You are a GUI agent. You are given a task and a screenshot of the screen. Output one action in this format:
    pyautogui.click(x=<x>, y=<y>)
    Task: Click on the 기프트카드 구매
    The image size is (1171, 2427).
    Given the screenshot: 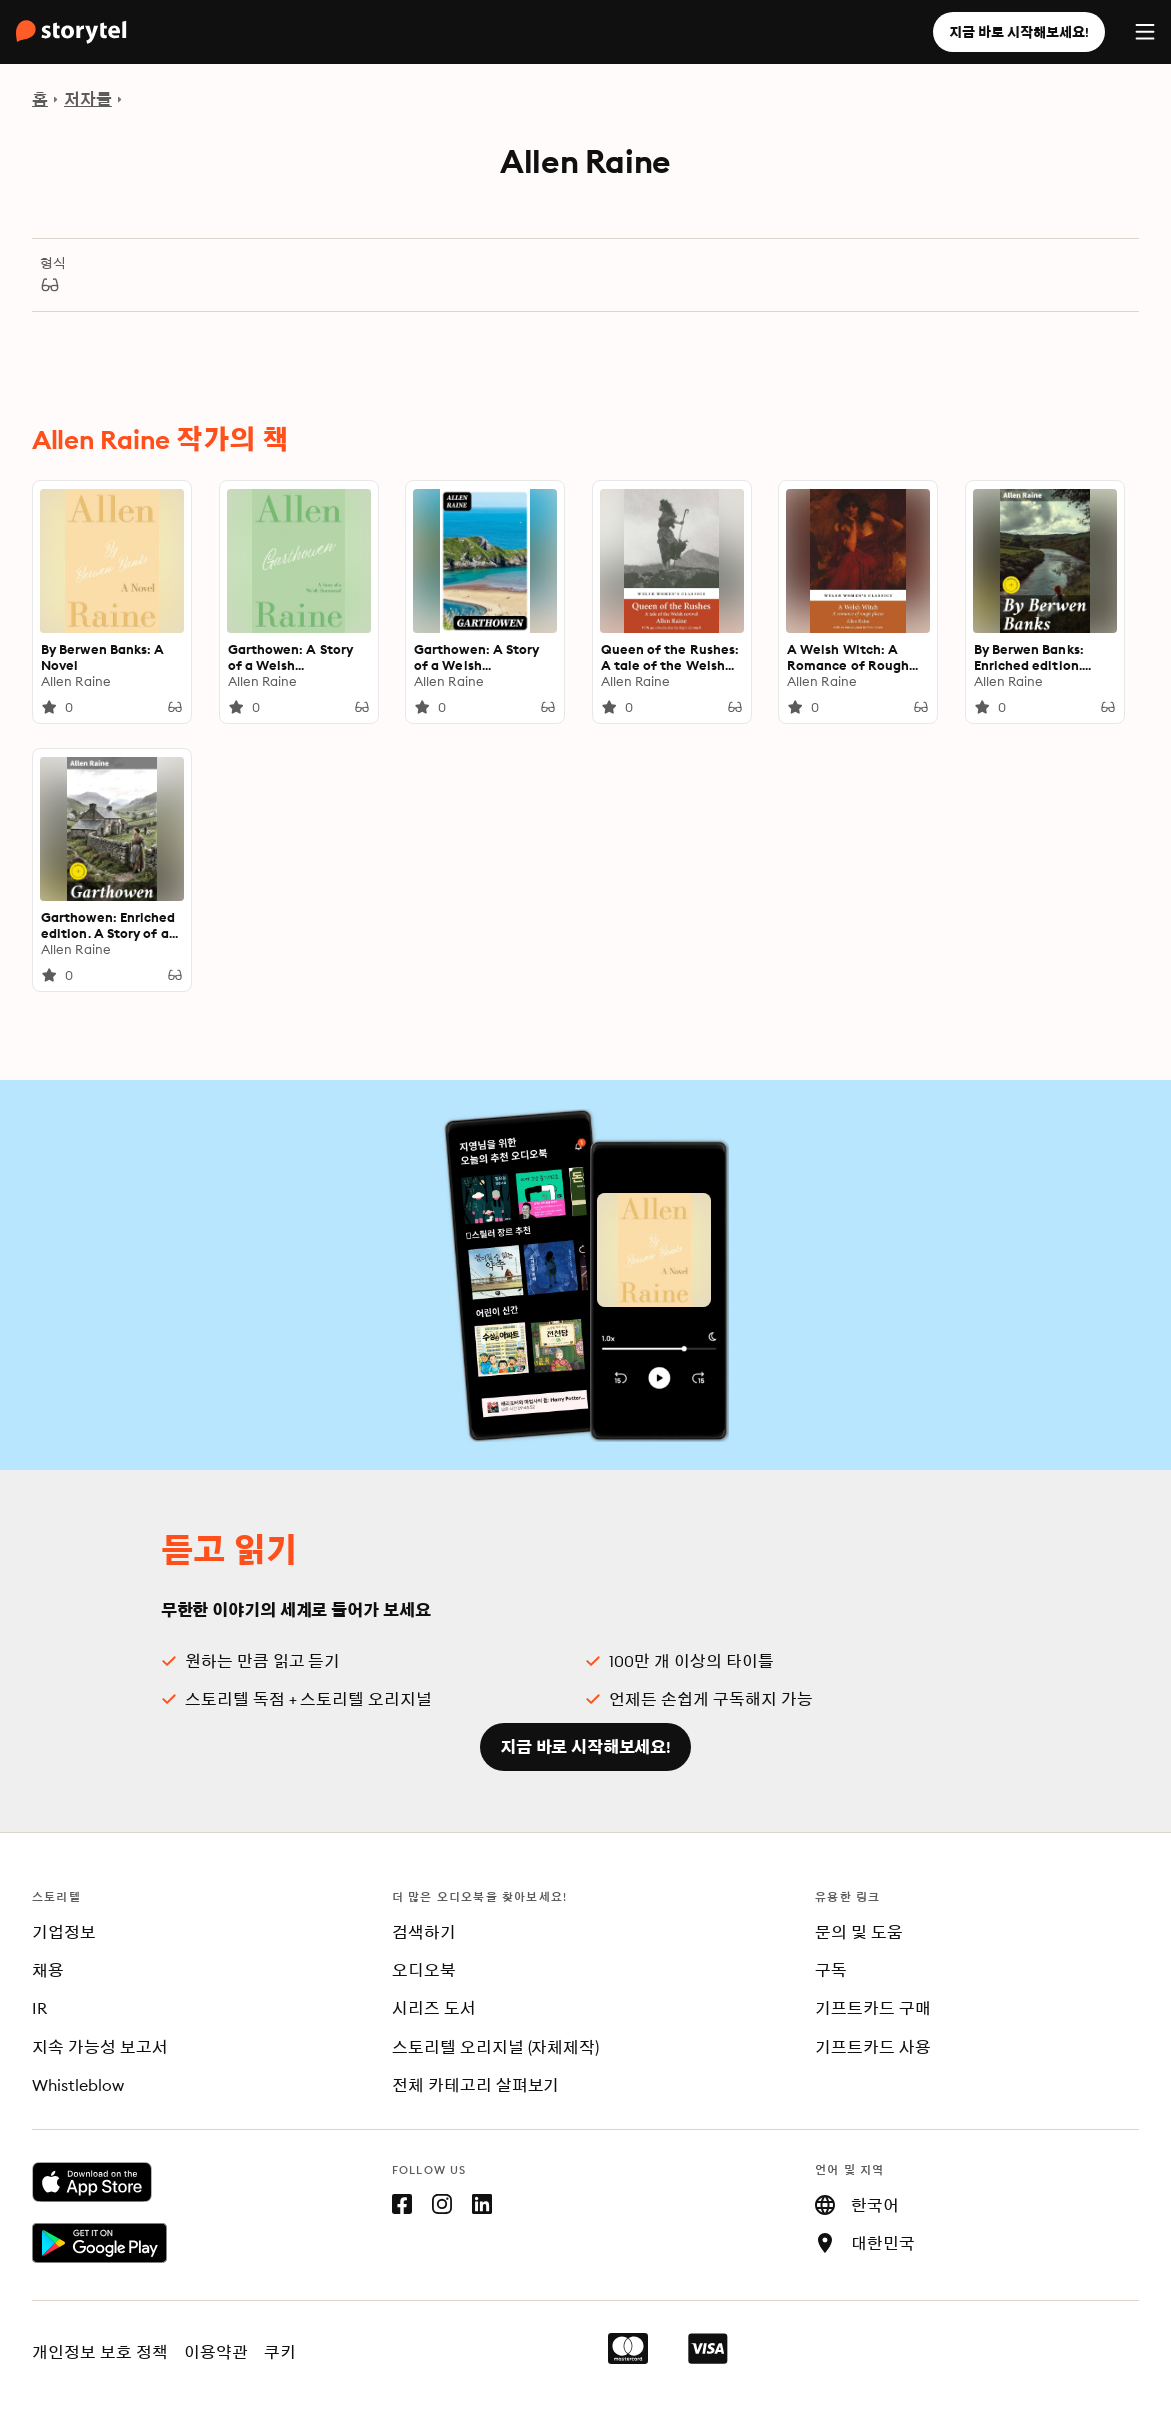 What is the action you would take?
    pyautogui.click(x=873, y=2008)
    